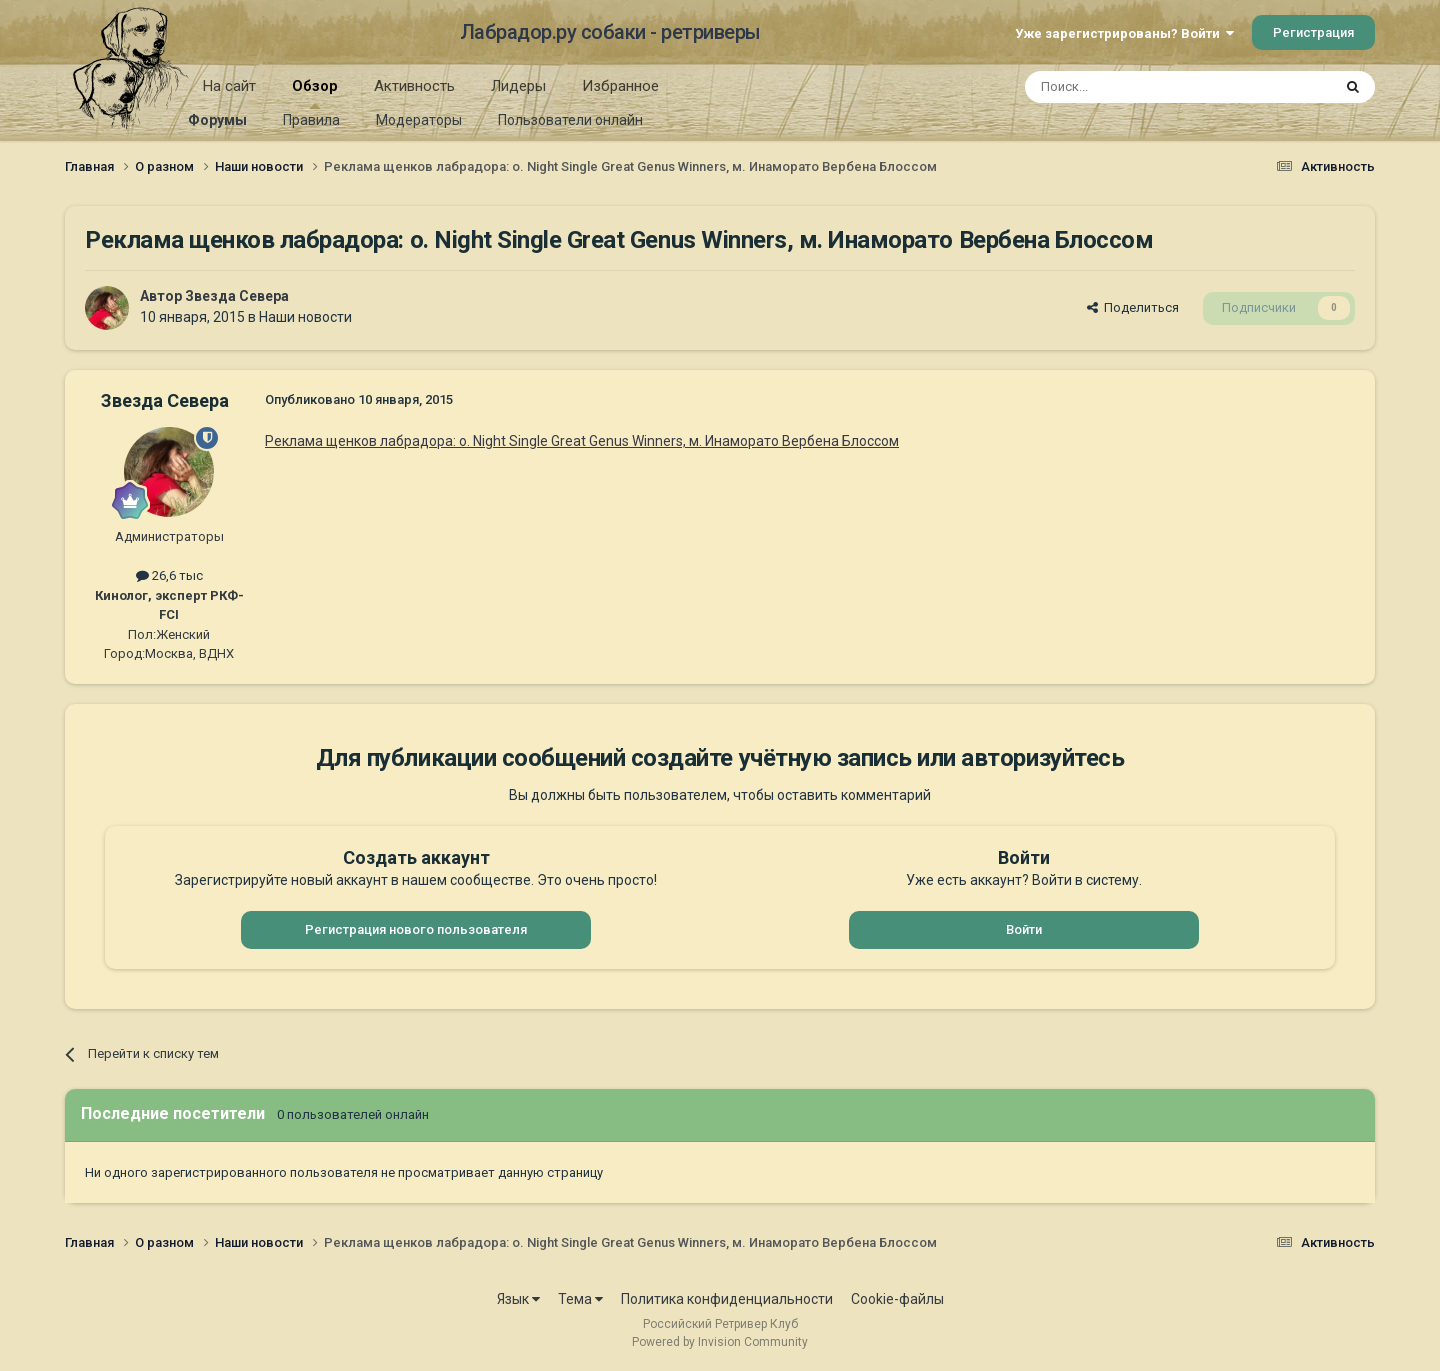 The height and width of the screenshot is (1371, 1440). I want to click on Лидеры, so click(518, 86).